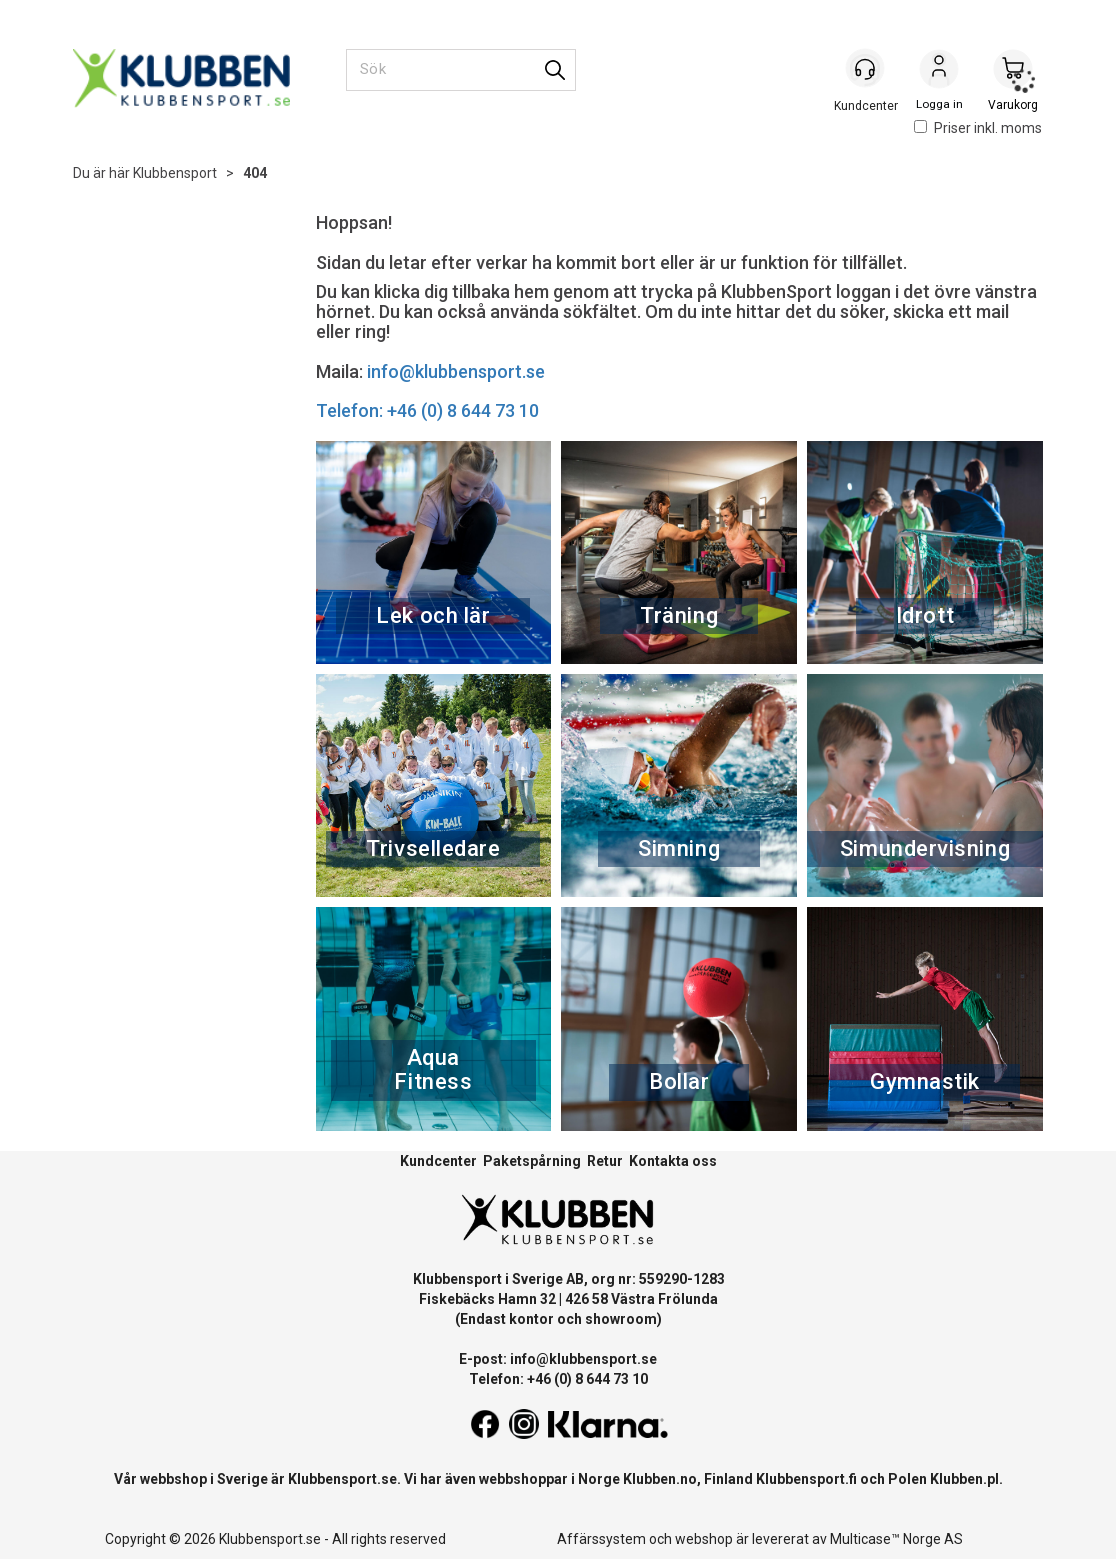 Image resolution: width=1116 pixels, height=1559 pixels. Describe the element at coordinates (896, 1539) in the screenshot. I see `Multicase™ Norge AS` at that location.